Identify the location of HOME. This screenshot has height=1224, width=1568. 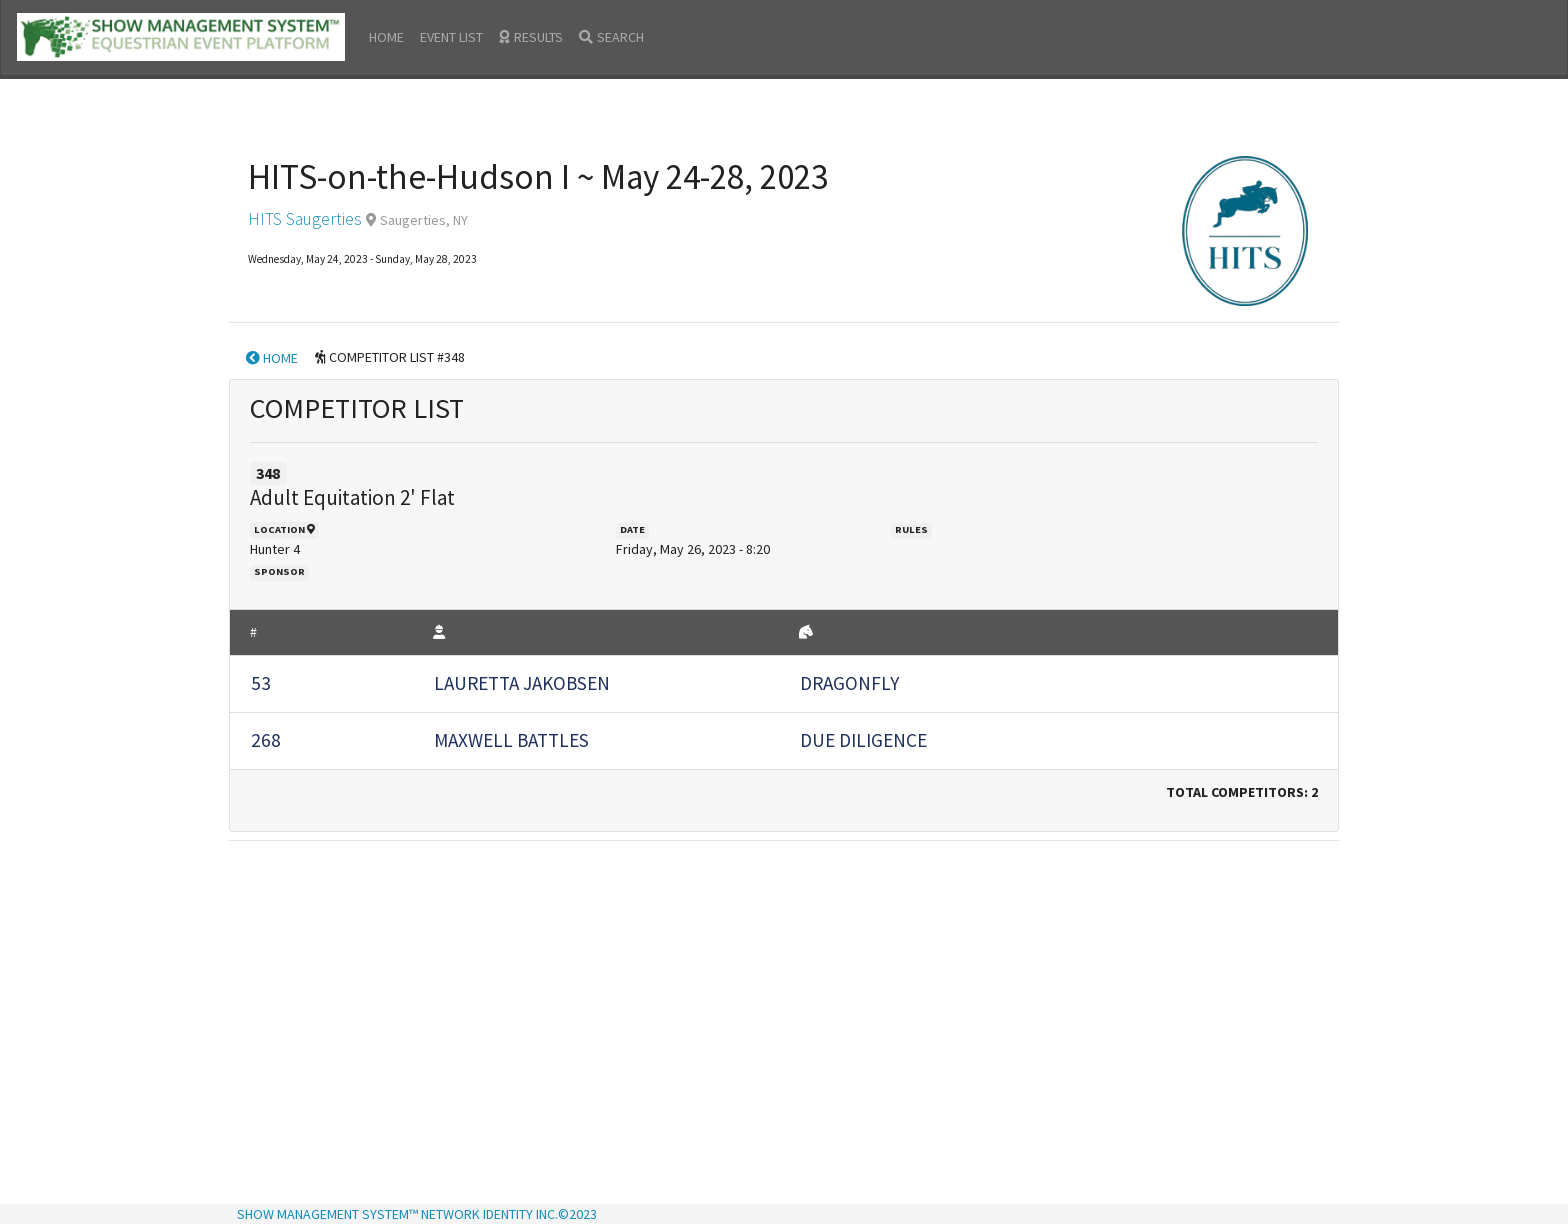
(386, 37).